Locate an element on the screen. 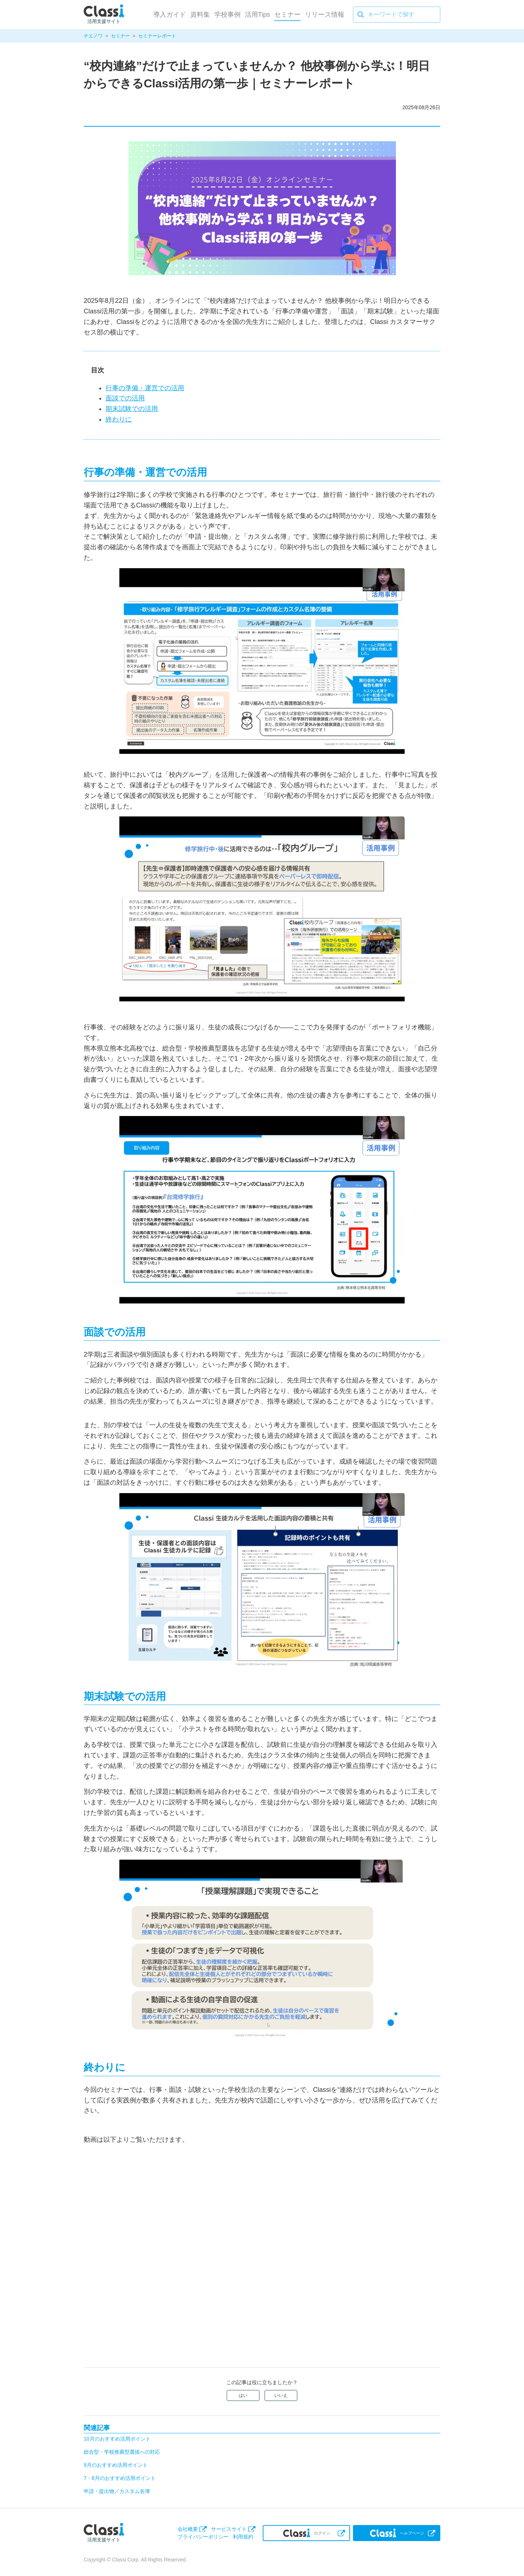  リリース情報 is located at coordinates (324, 14).